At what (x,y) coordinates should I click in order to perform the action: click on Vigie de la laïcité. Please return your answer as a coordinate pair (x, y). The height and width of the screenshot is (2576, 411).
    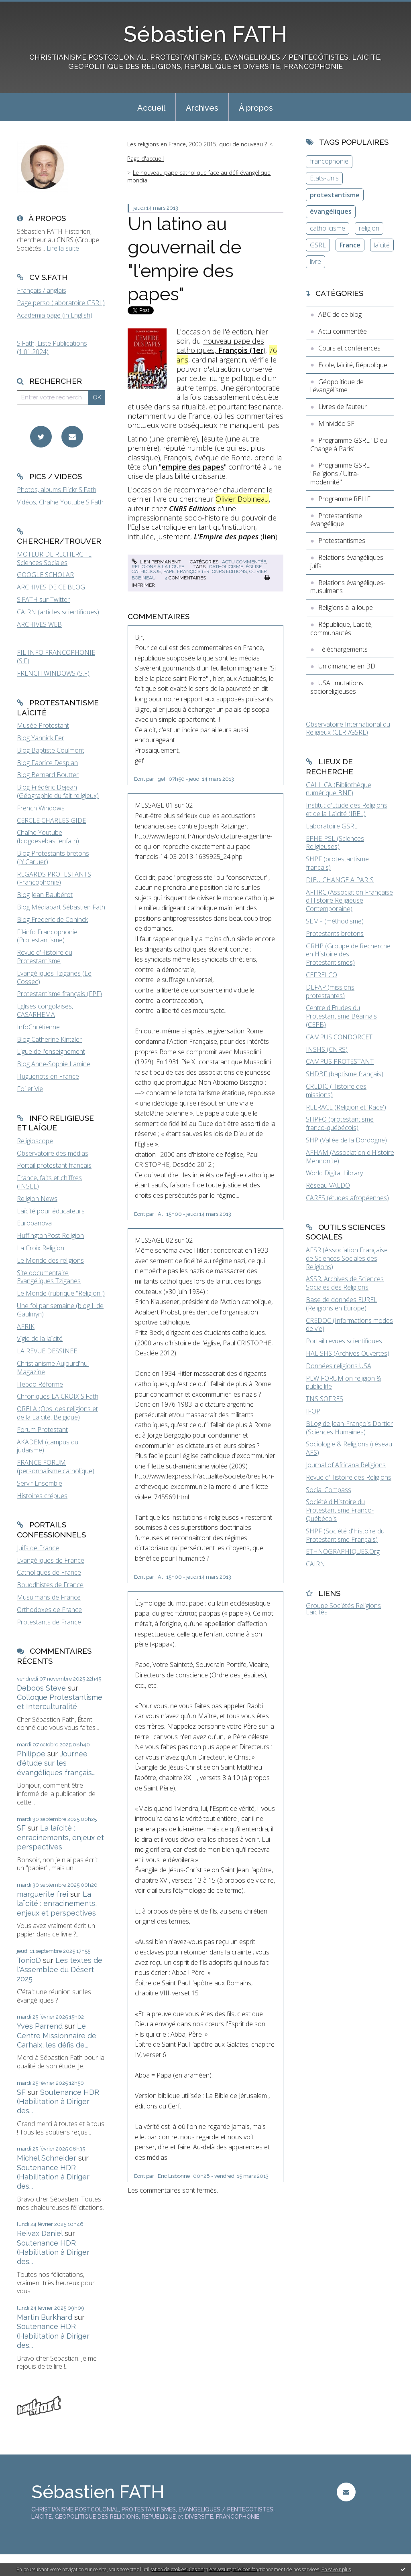
    Looking at the image, I should click on (40, 1338).